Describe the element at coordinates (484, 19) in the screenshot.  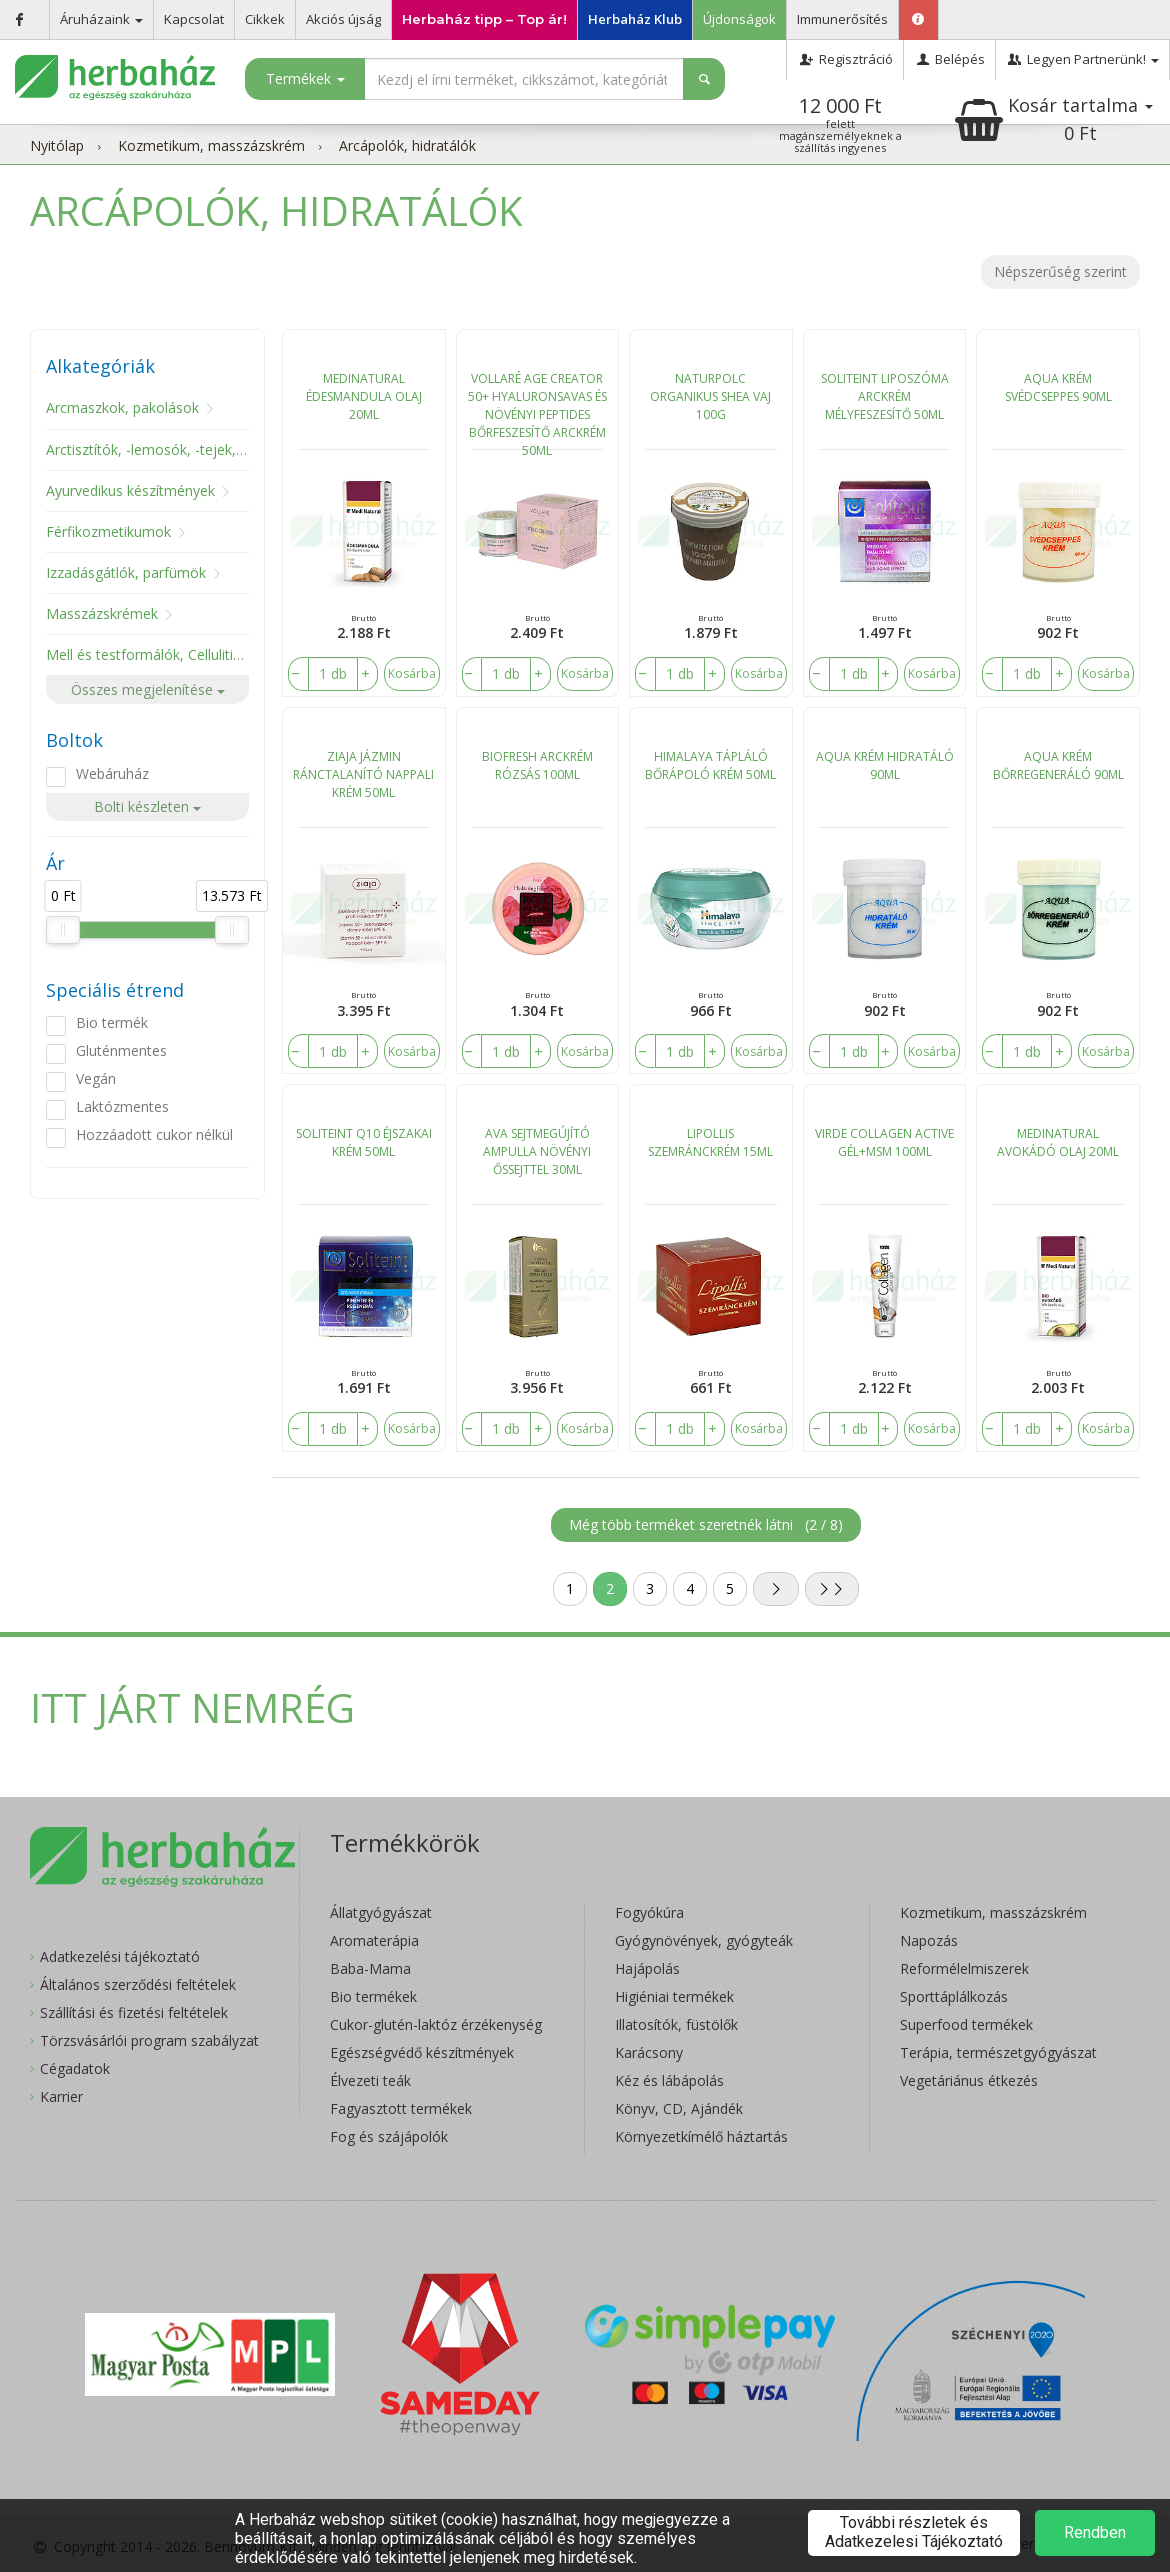
I see `Herbaház tipp – Top ár!` at that location.